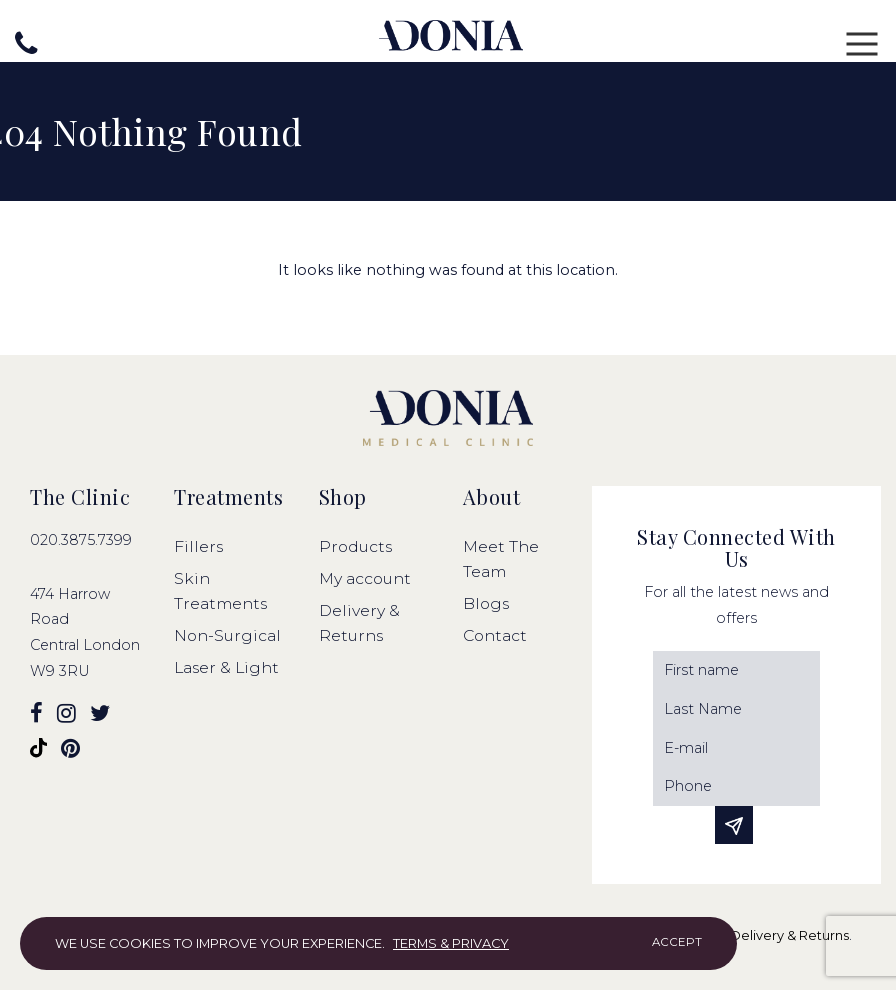  Describe the element at coordinates (486, 603) in the screenshot. I see `Blogs` at that location.